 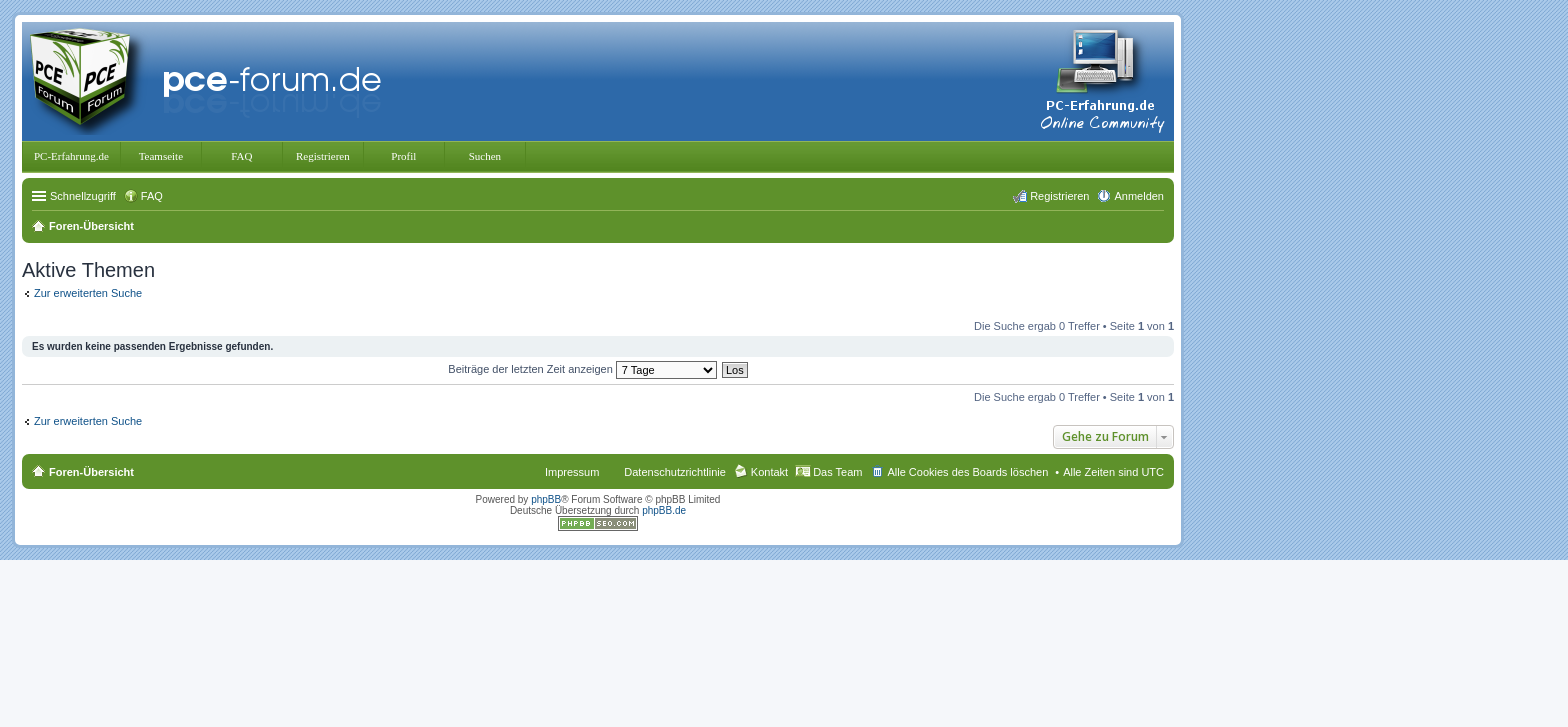 I want to click on FAQ, so click(x=241, y=156).